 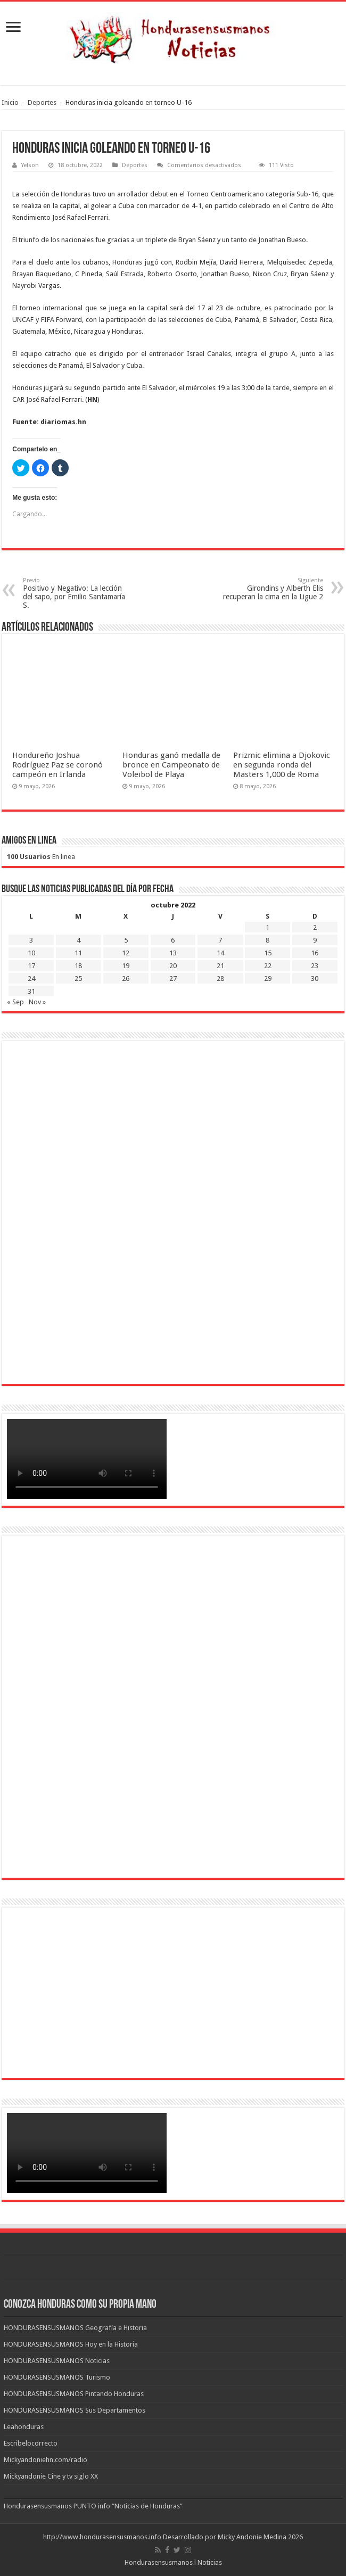 I want to click on http://www.hondurasensusmanos.info, so click(x=102, y=2537).